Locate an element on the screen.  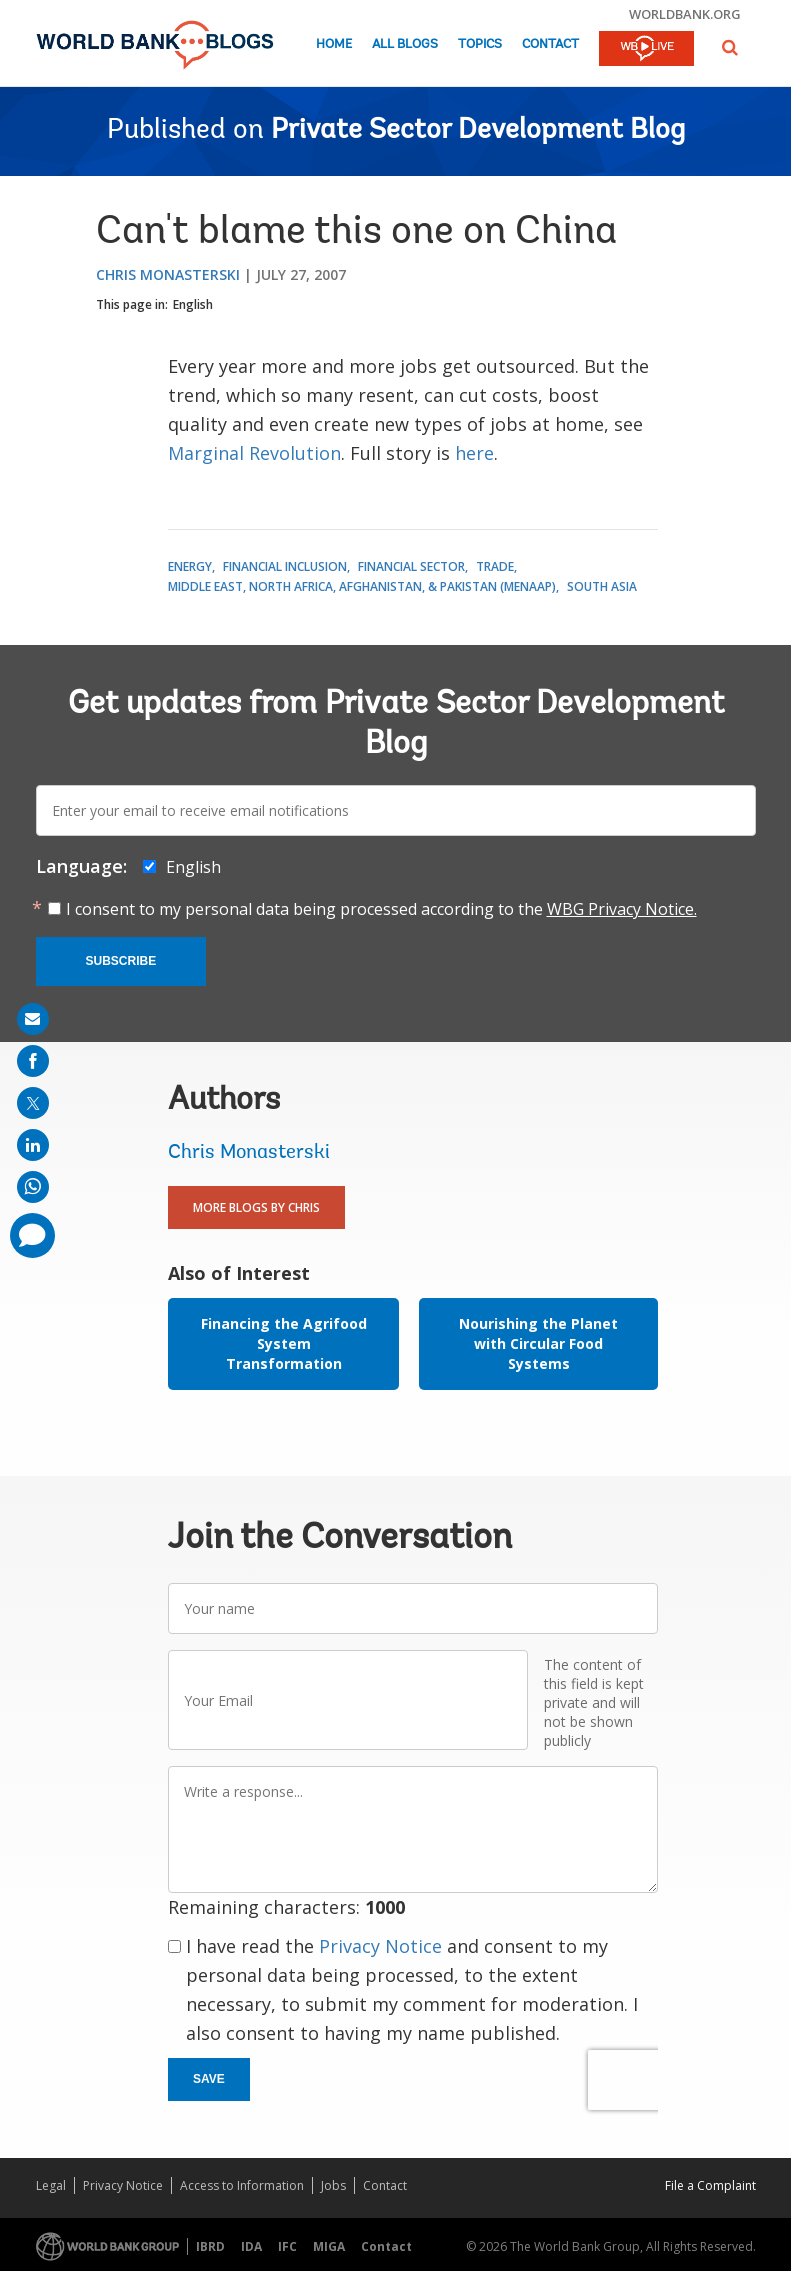
Access to Information is located at coordinates (242, 2185).